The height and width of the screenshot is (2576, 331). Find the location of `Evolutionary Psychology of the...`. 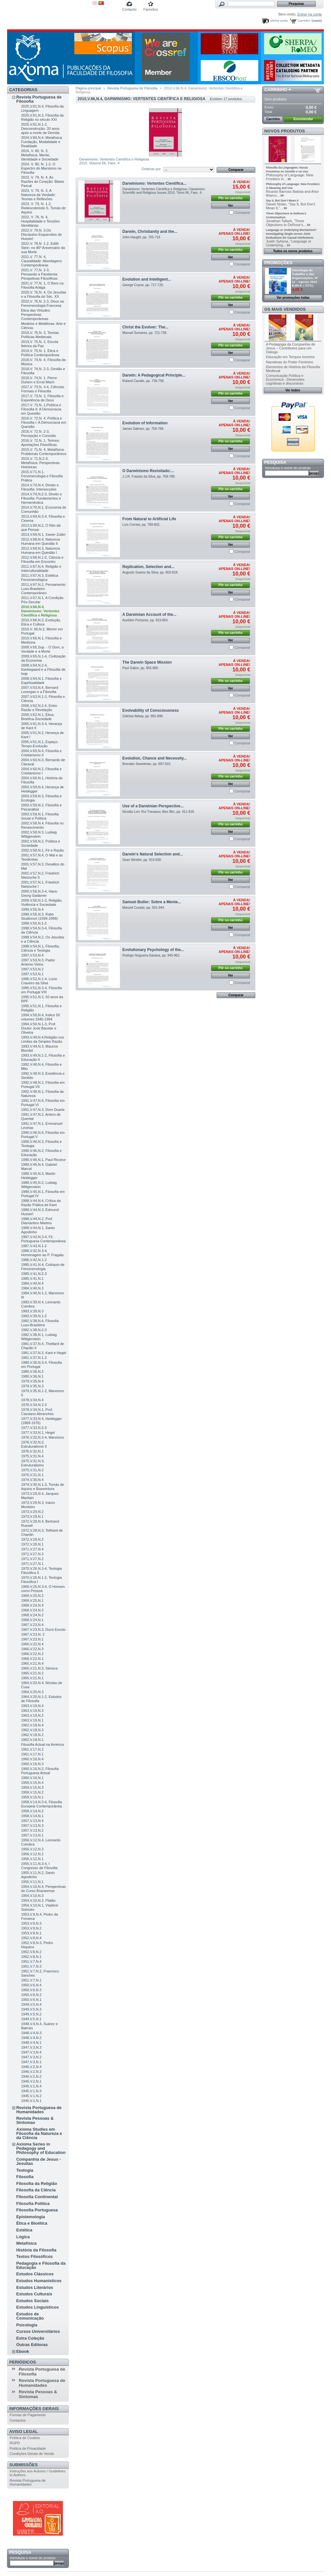

Evolutionary Psychology of the... is located at coordinates (153, 949).